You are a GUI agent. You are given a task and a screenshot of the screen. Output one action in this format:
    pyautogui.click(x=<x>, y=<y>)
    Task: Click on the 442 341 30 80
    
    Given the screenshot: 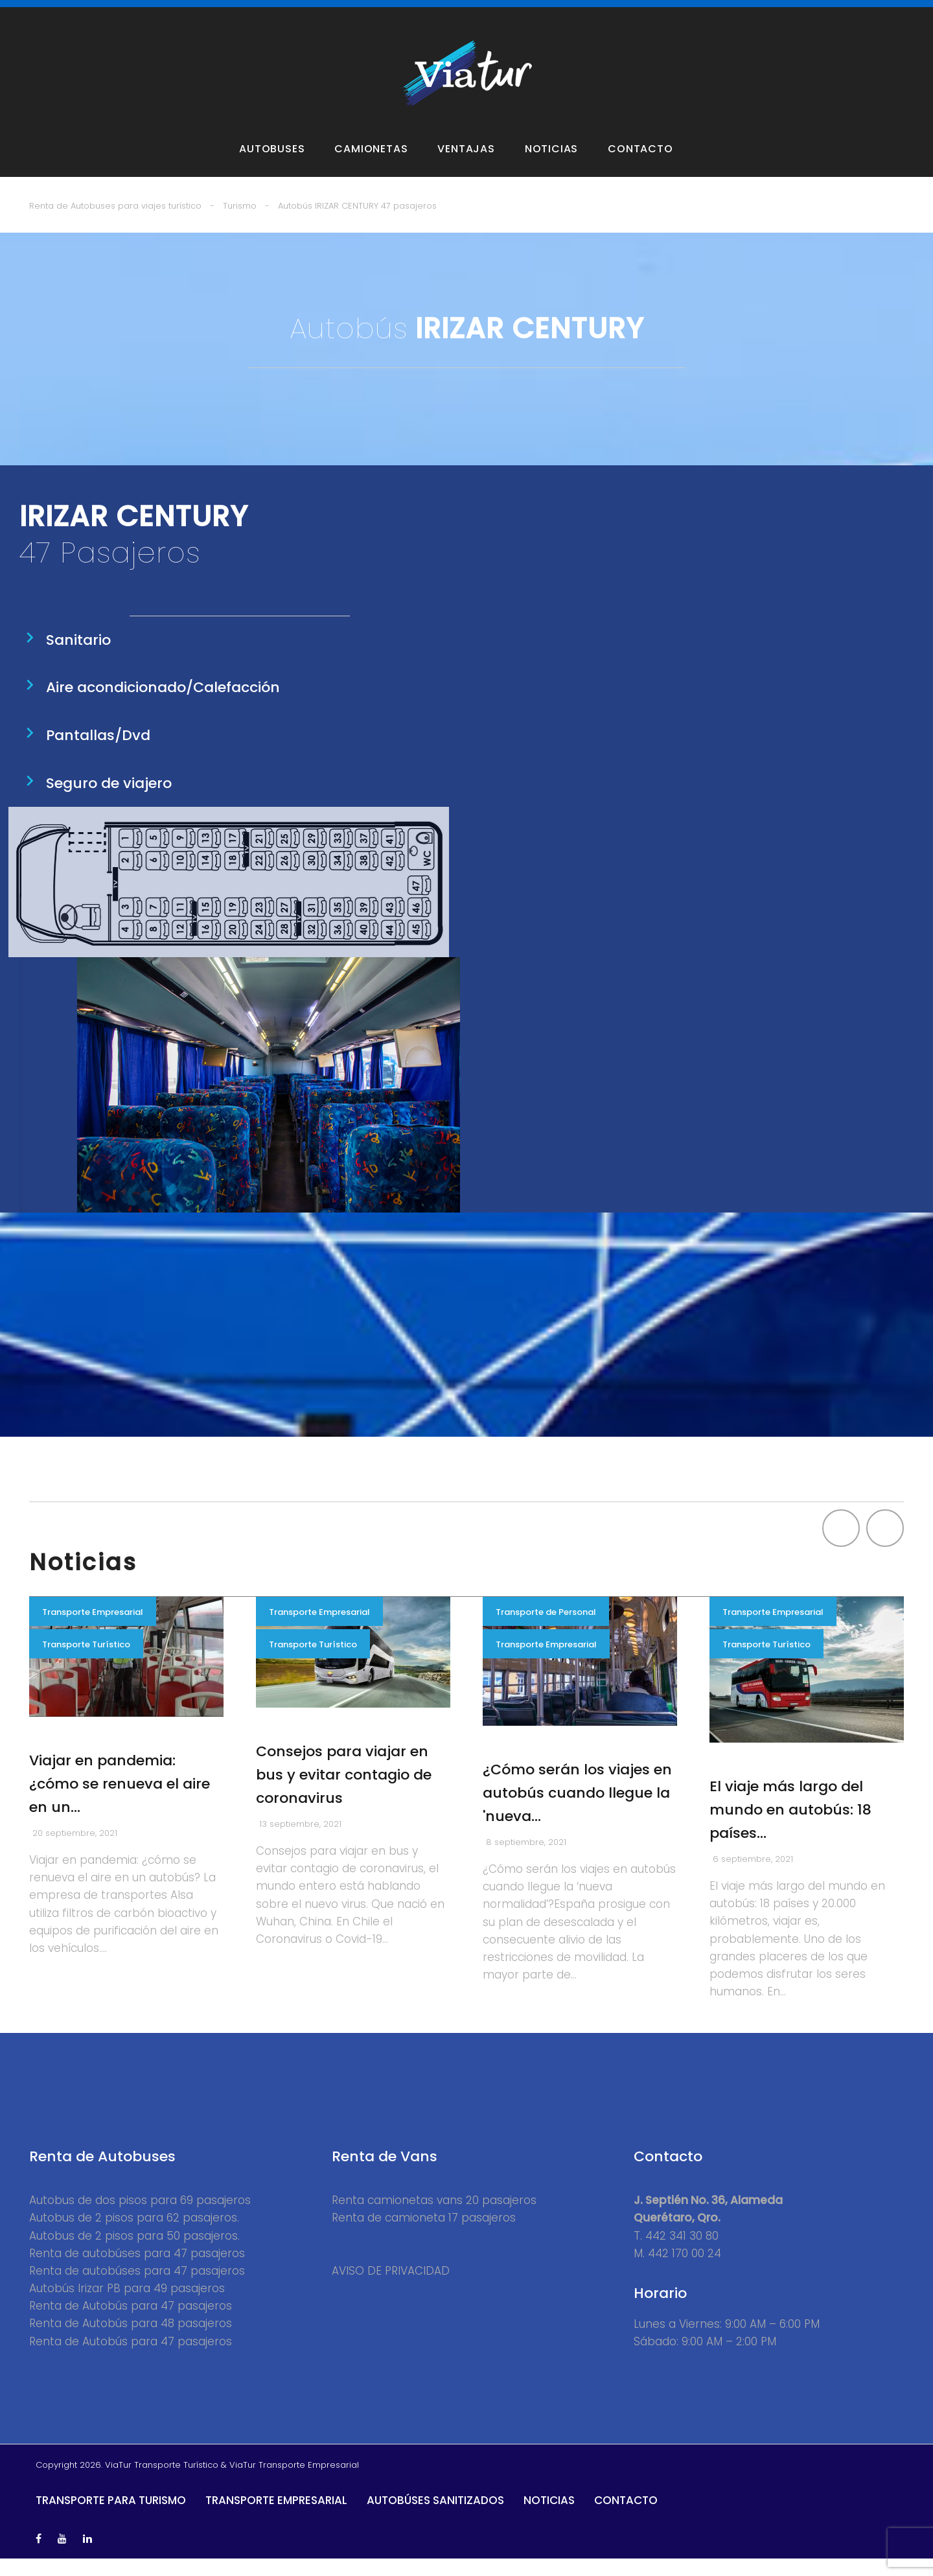 What is the action you would take?
    pyautogui.click(x=682, y=2253)
    